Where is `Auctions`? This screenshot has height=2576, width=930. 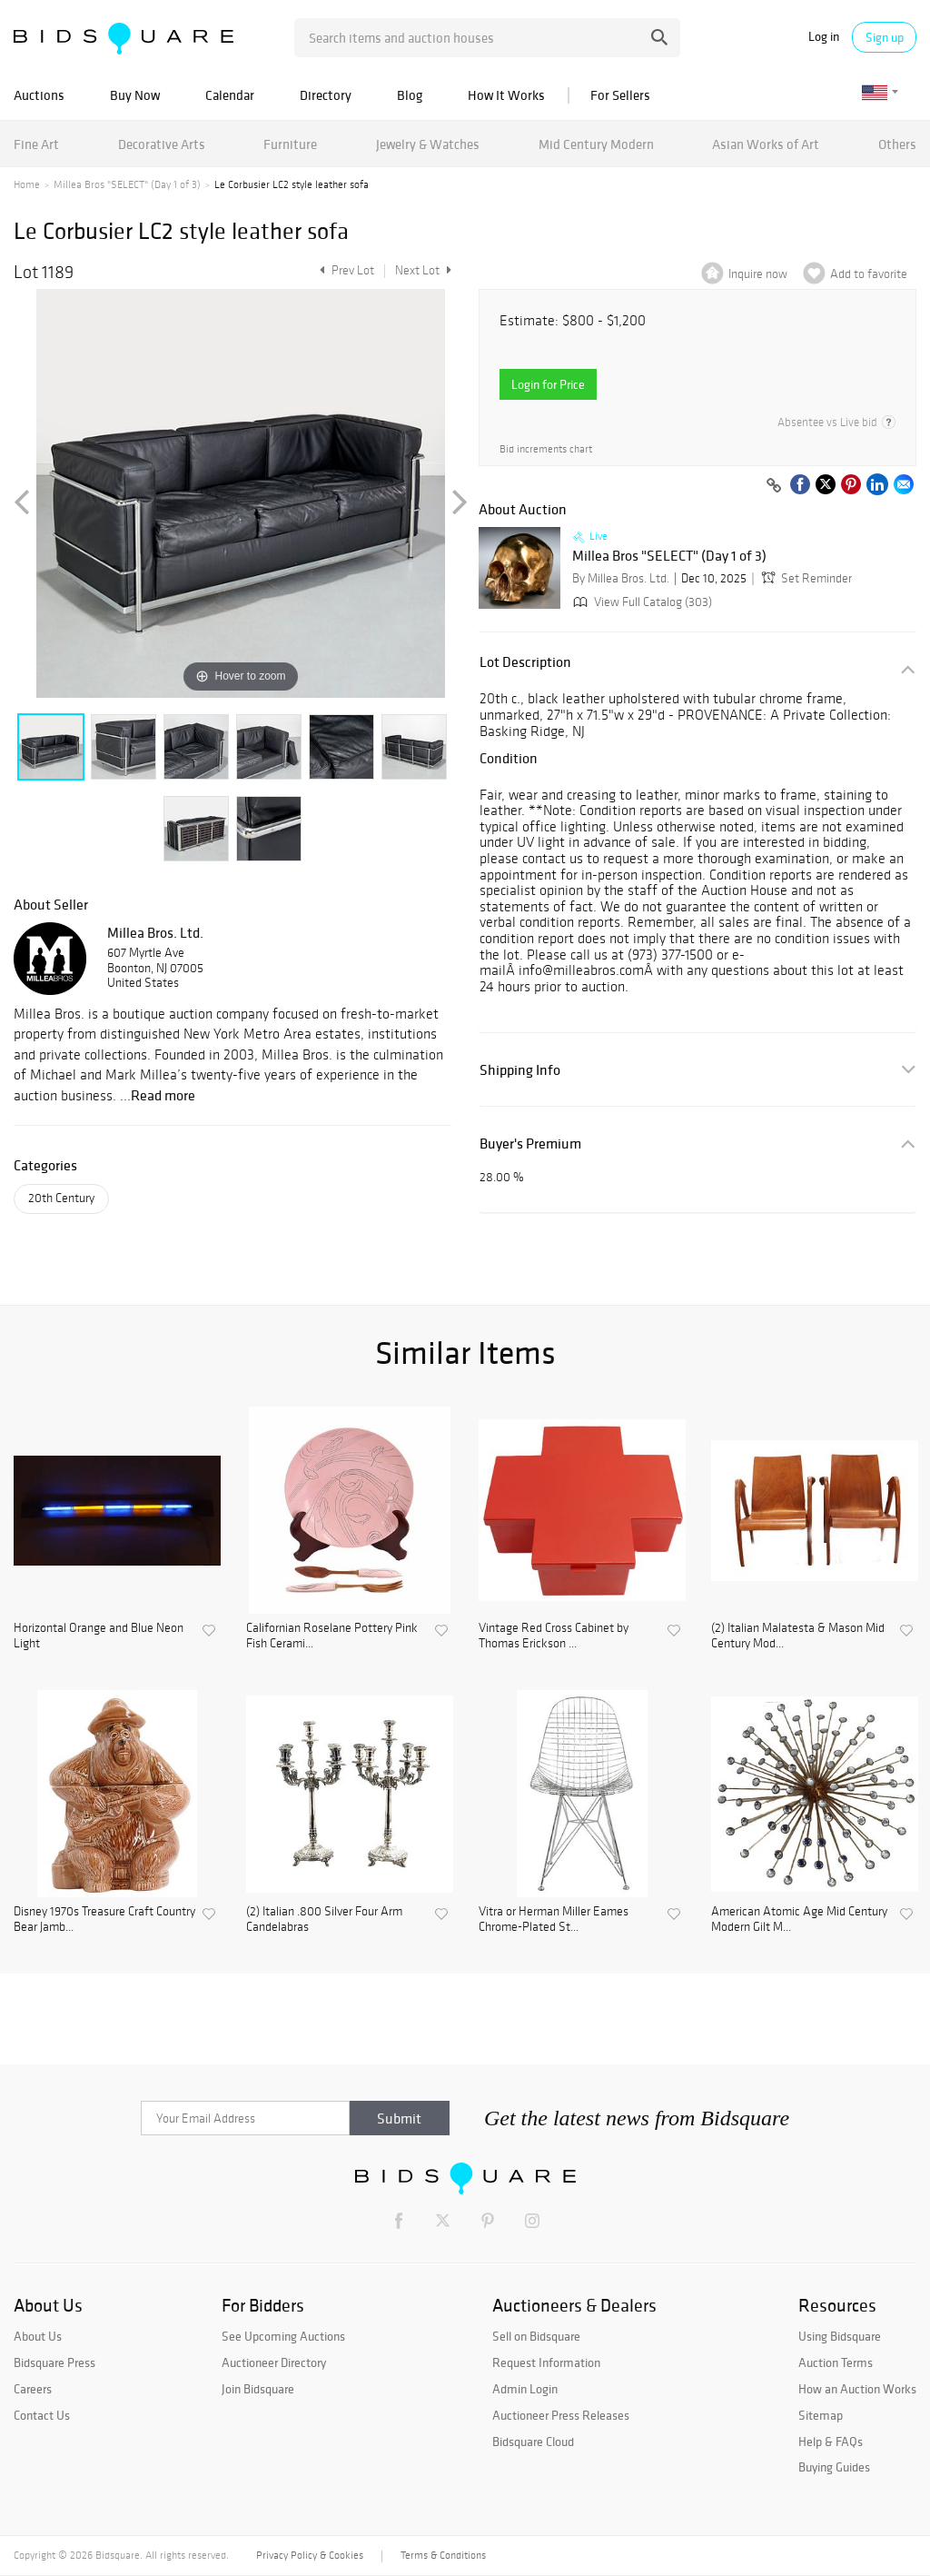
Auctions is located at coordinates (39, 95).